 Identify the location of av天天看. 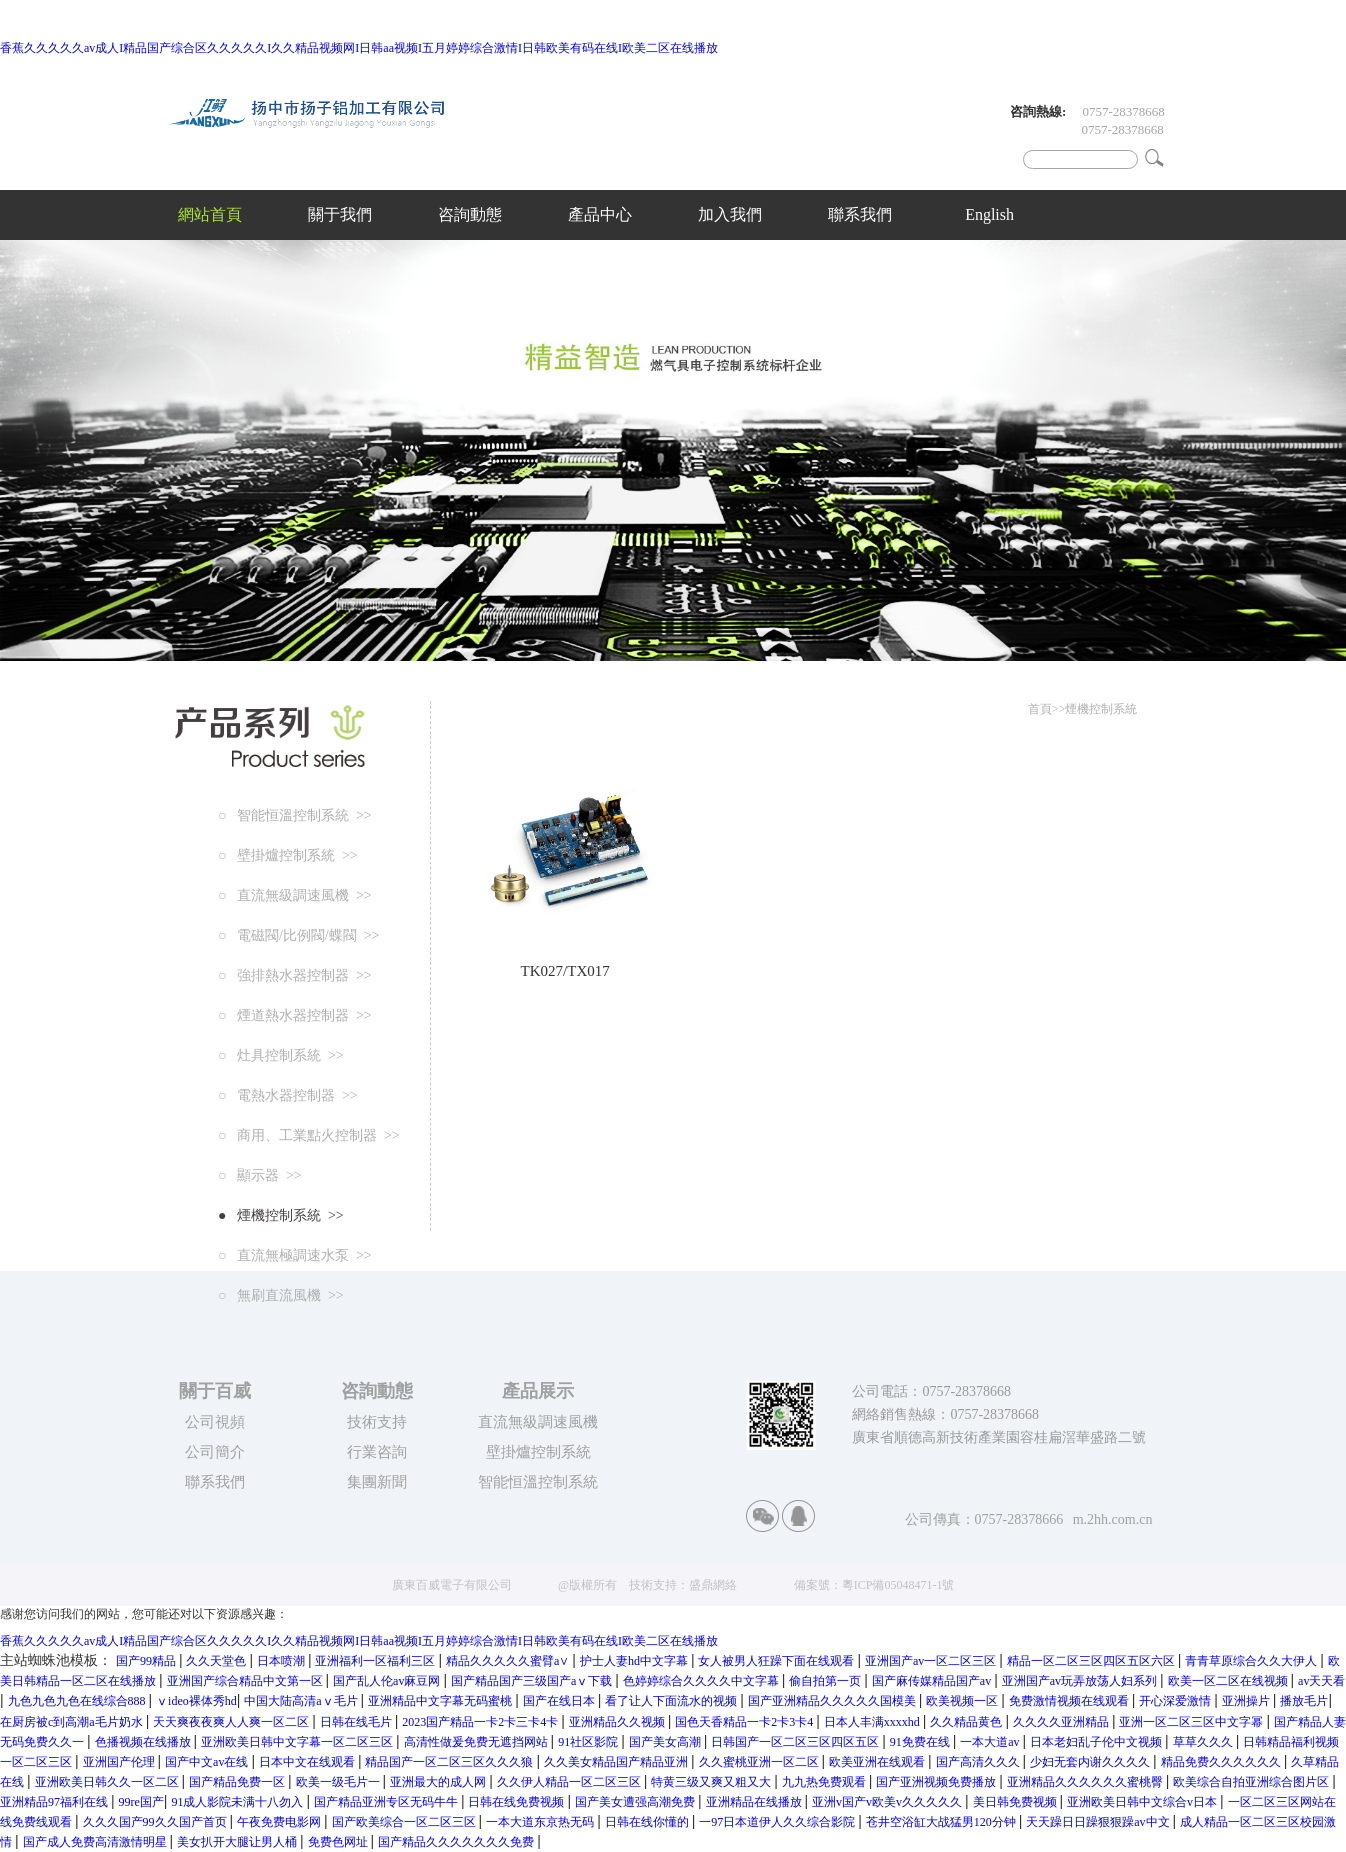
(1321, 1681).